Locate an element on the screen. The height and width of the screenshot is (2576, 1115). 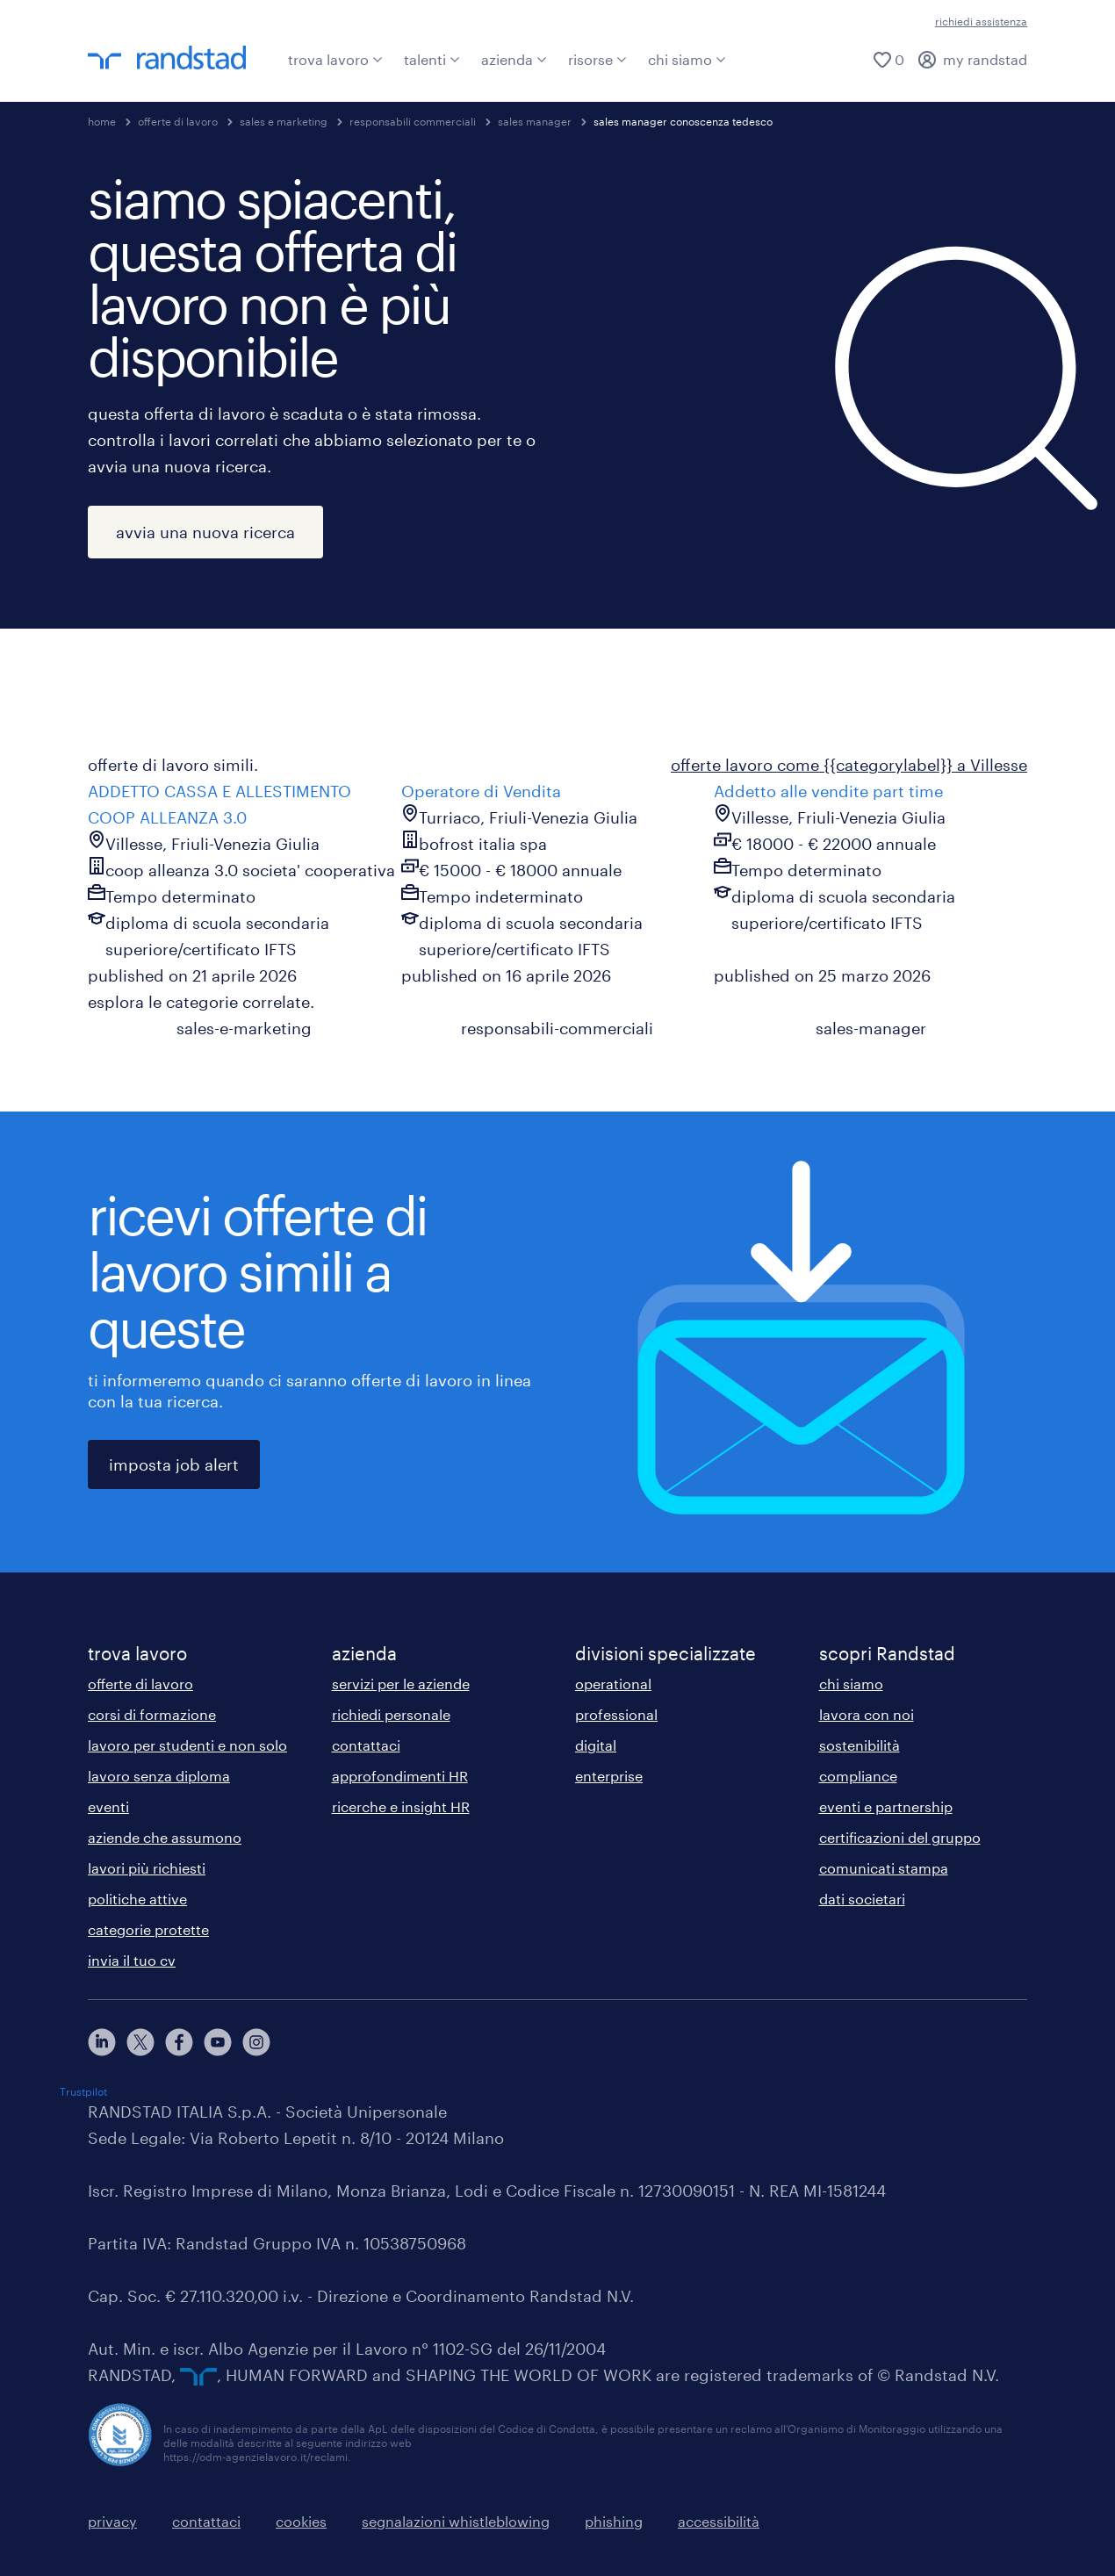
corsi di formazione is located at coordinates (152, 1714).